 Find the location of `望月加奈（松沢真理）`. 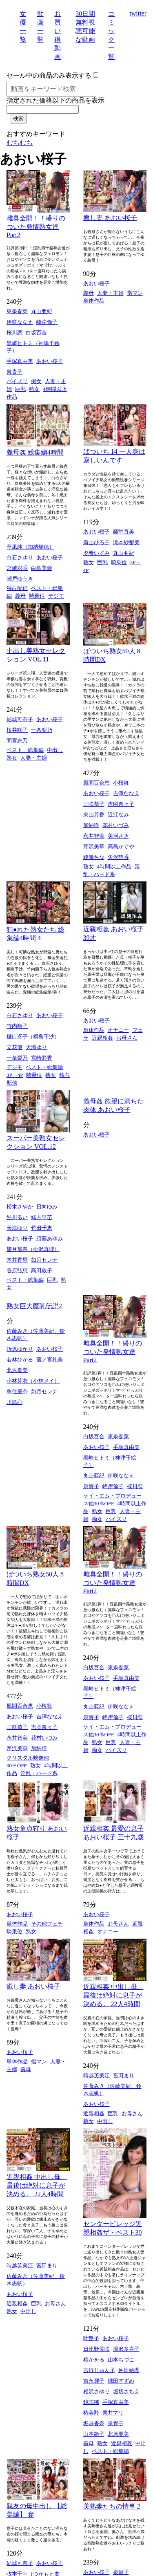

望月加奈（松沢真理） is located at coordinates (33, 1249).